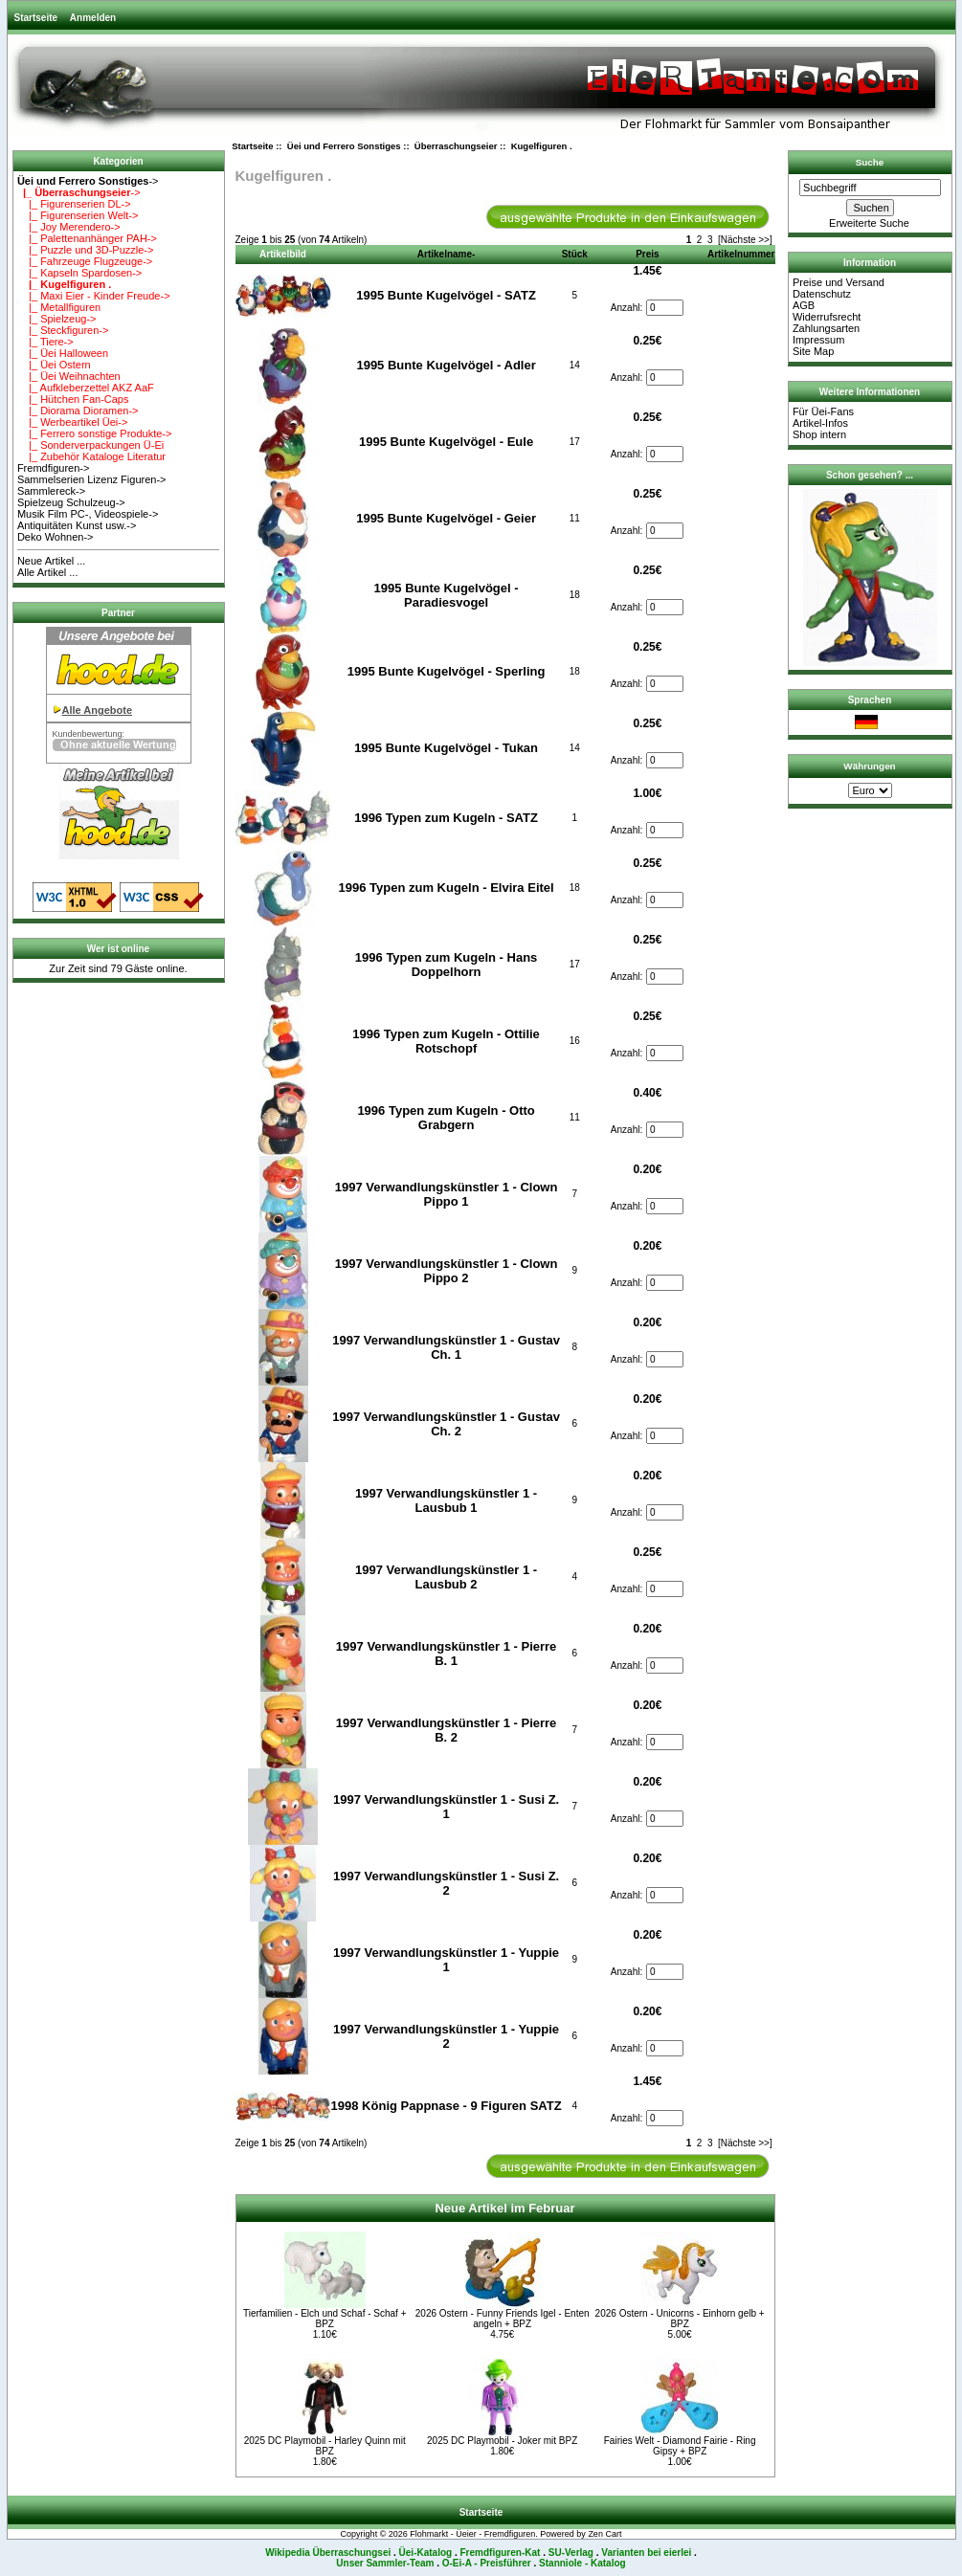 This screenshot has height=2576, width=962. I want to click on |_ Joy Merendero->, so click(69, 227).